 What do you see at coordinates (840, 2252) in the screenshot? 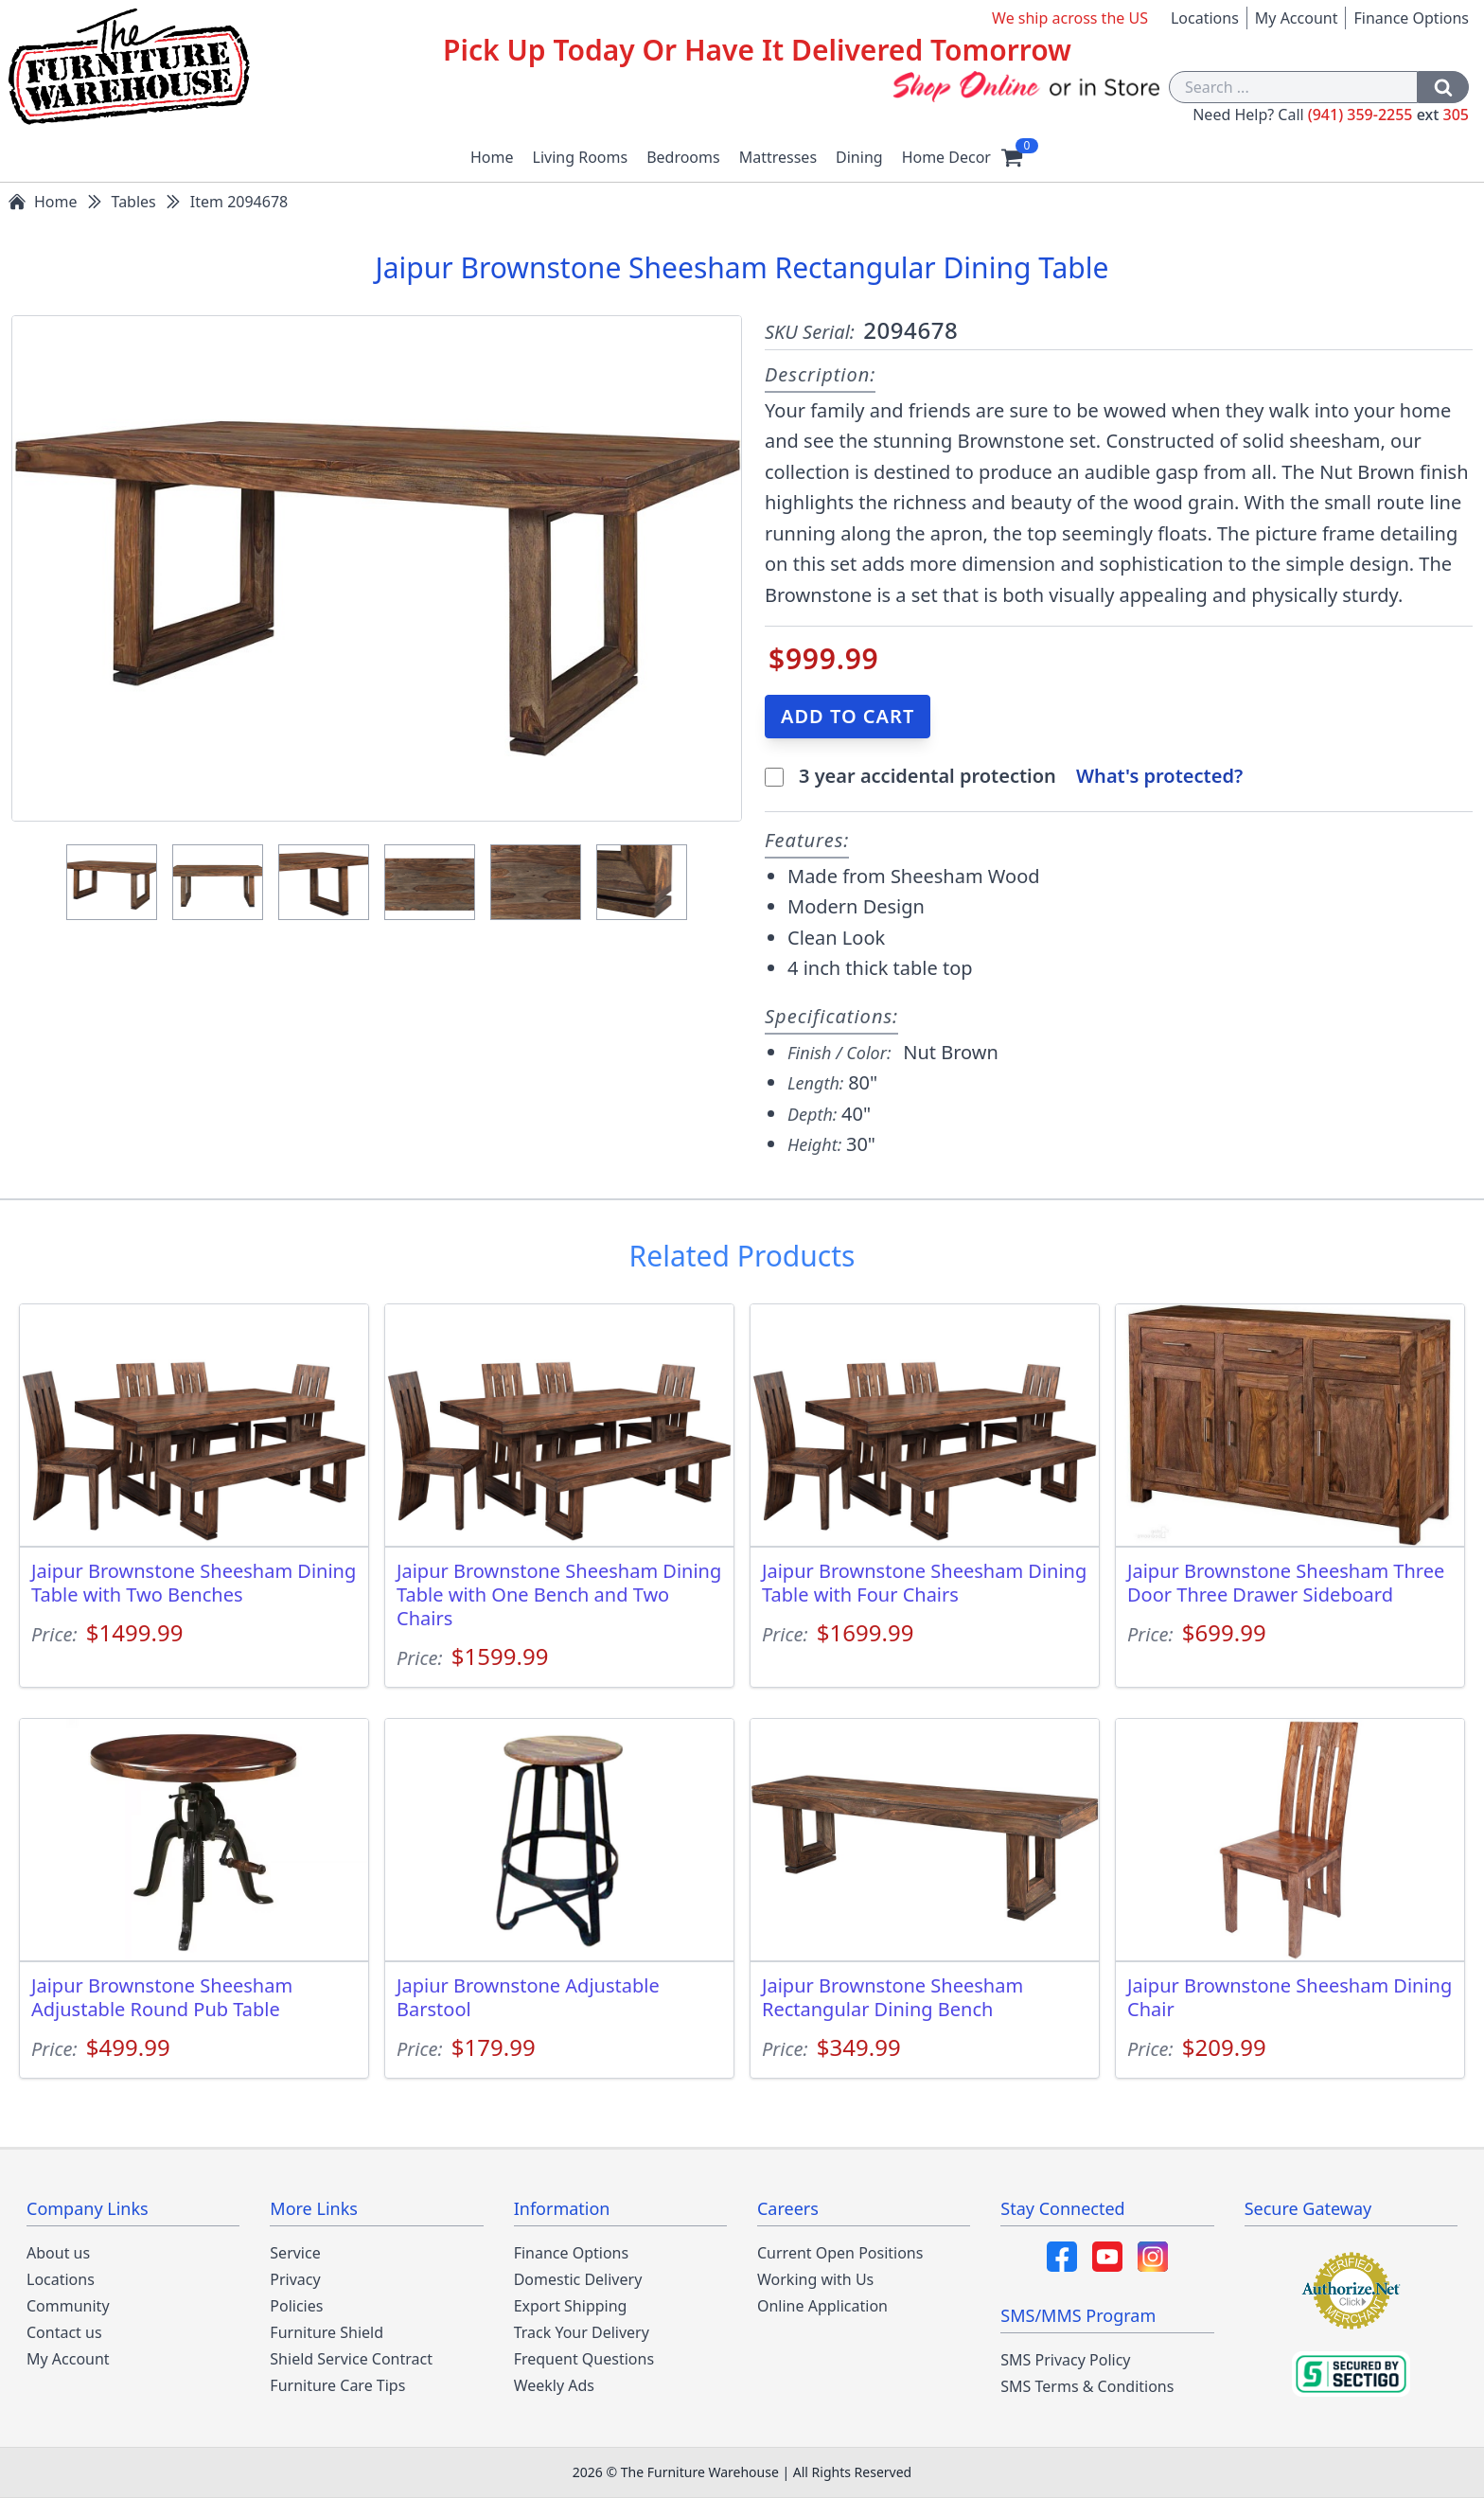
I see `Current Open Positions` at bounding box center [840, 2252].